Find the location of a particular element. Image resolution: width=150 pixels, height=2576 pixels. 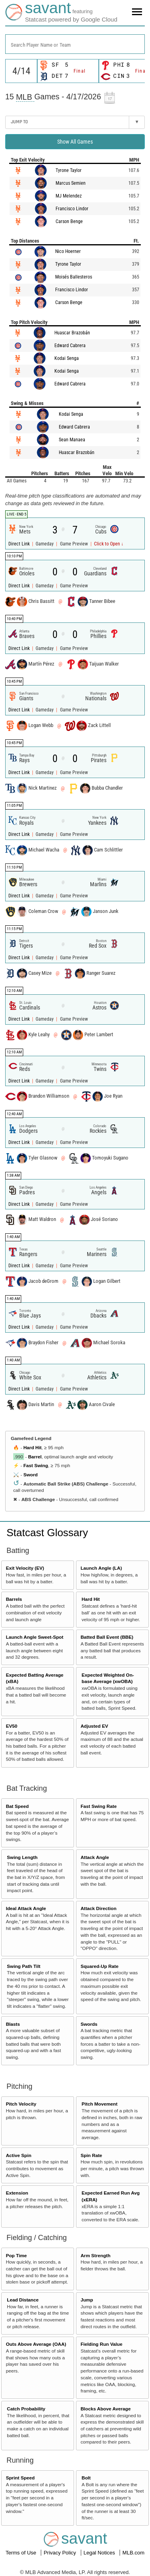

EV50 is located at coordinates (12, 1726).